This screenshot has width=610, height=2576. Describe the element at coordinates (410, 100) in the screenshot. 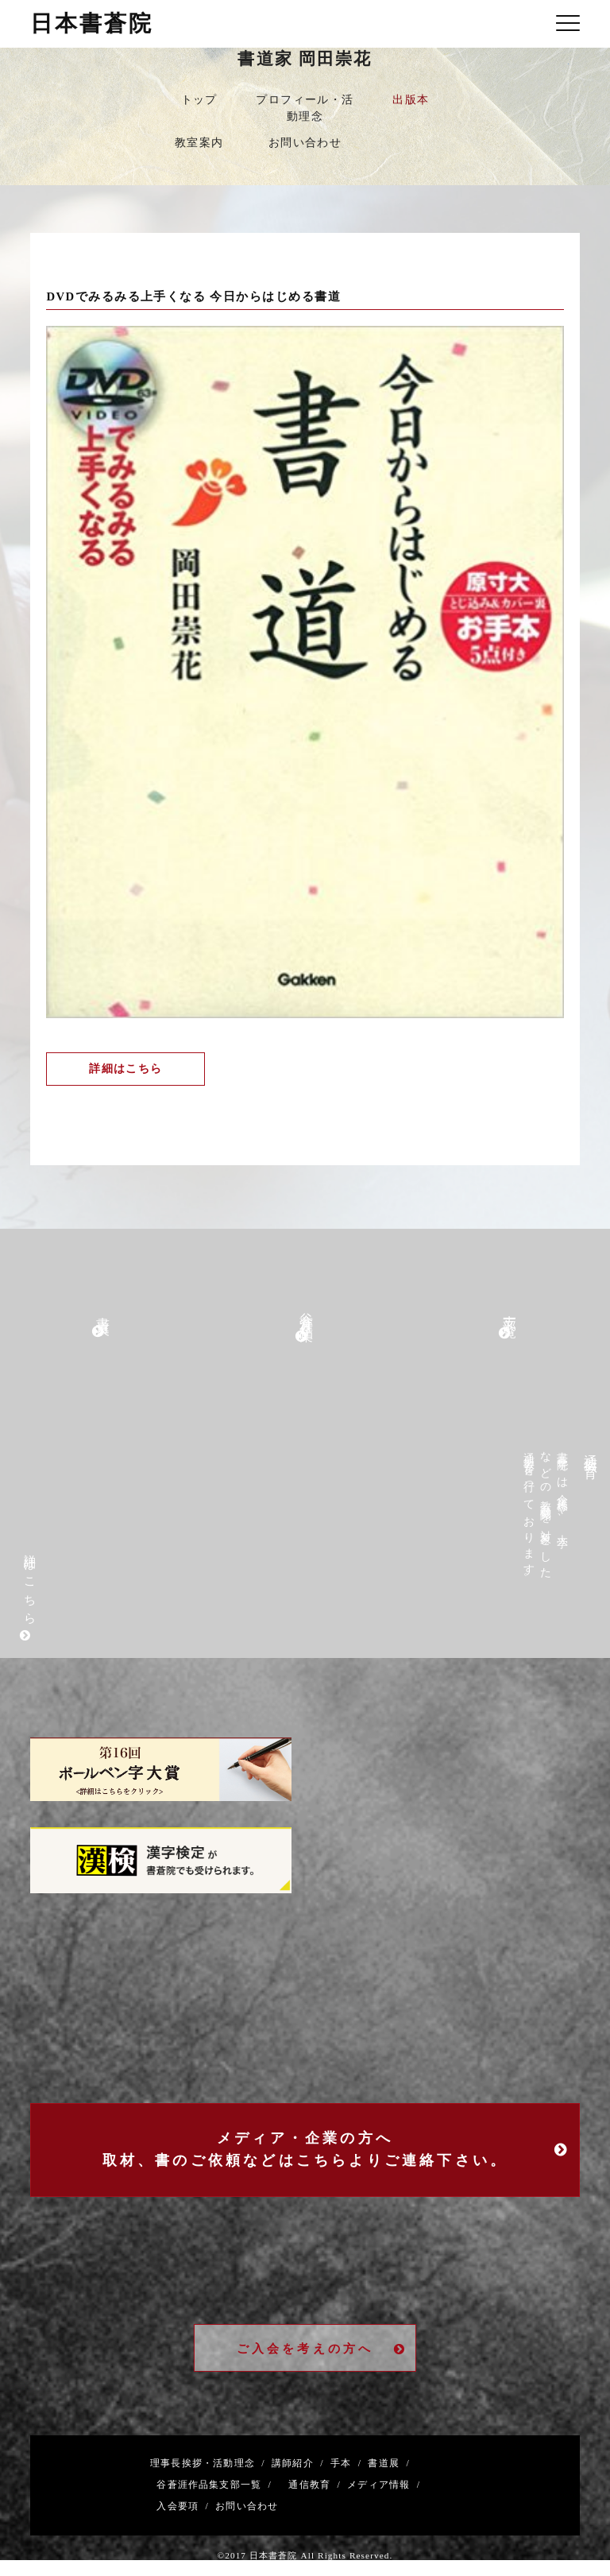

I see `出版本` at that location.